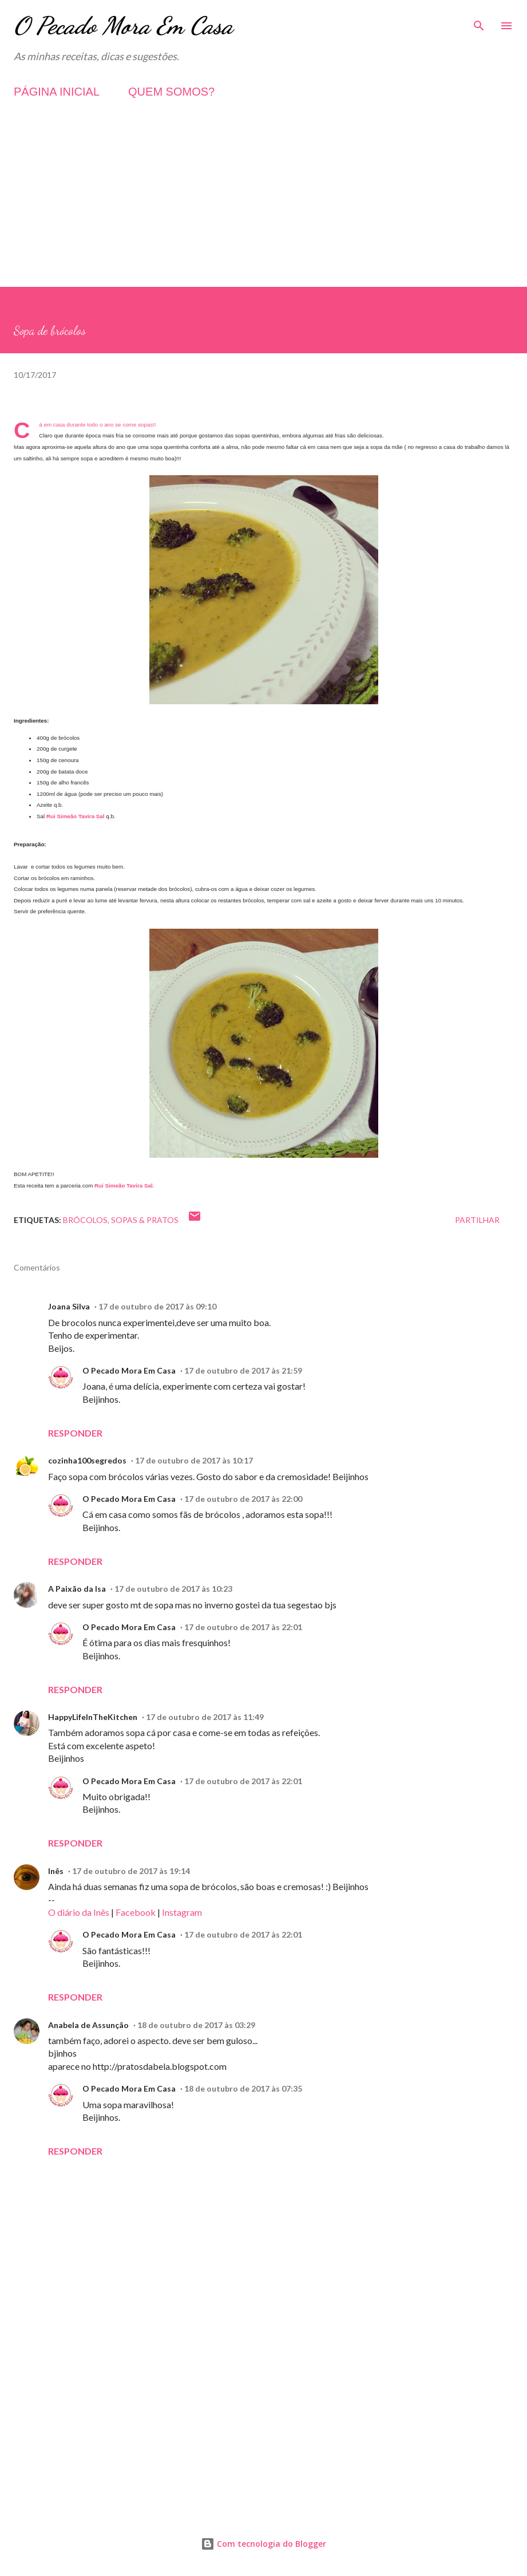 The width and height of the screenshot is (527, 2576). What do you see at coordinates (205, 1717) in the screenshot?
I see `17 de outubro de 2017 às 11:49` at bounding box center [205, 1717].